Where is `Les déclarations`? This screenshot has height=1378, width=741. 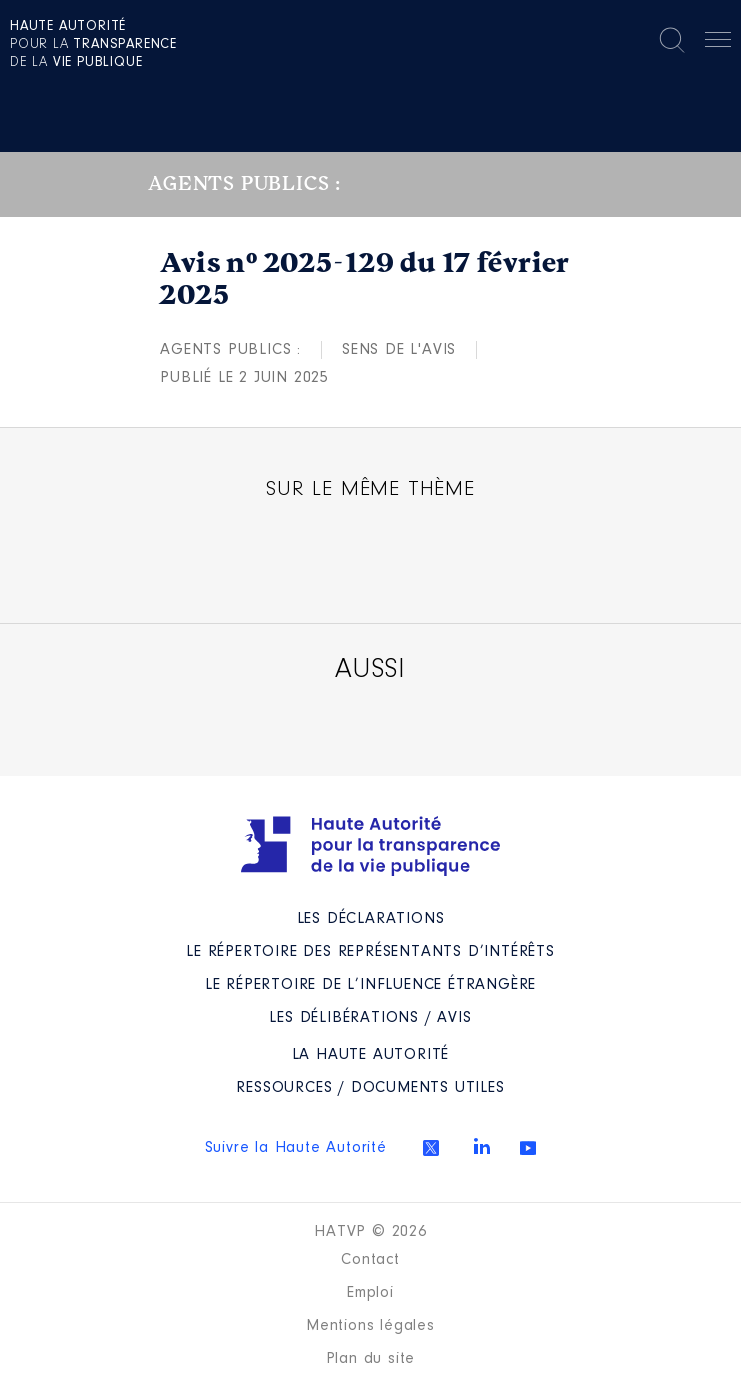
Les déclarations is located at coordinates (371, 919).